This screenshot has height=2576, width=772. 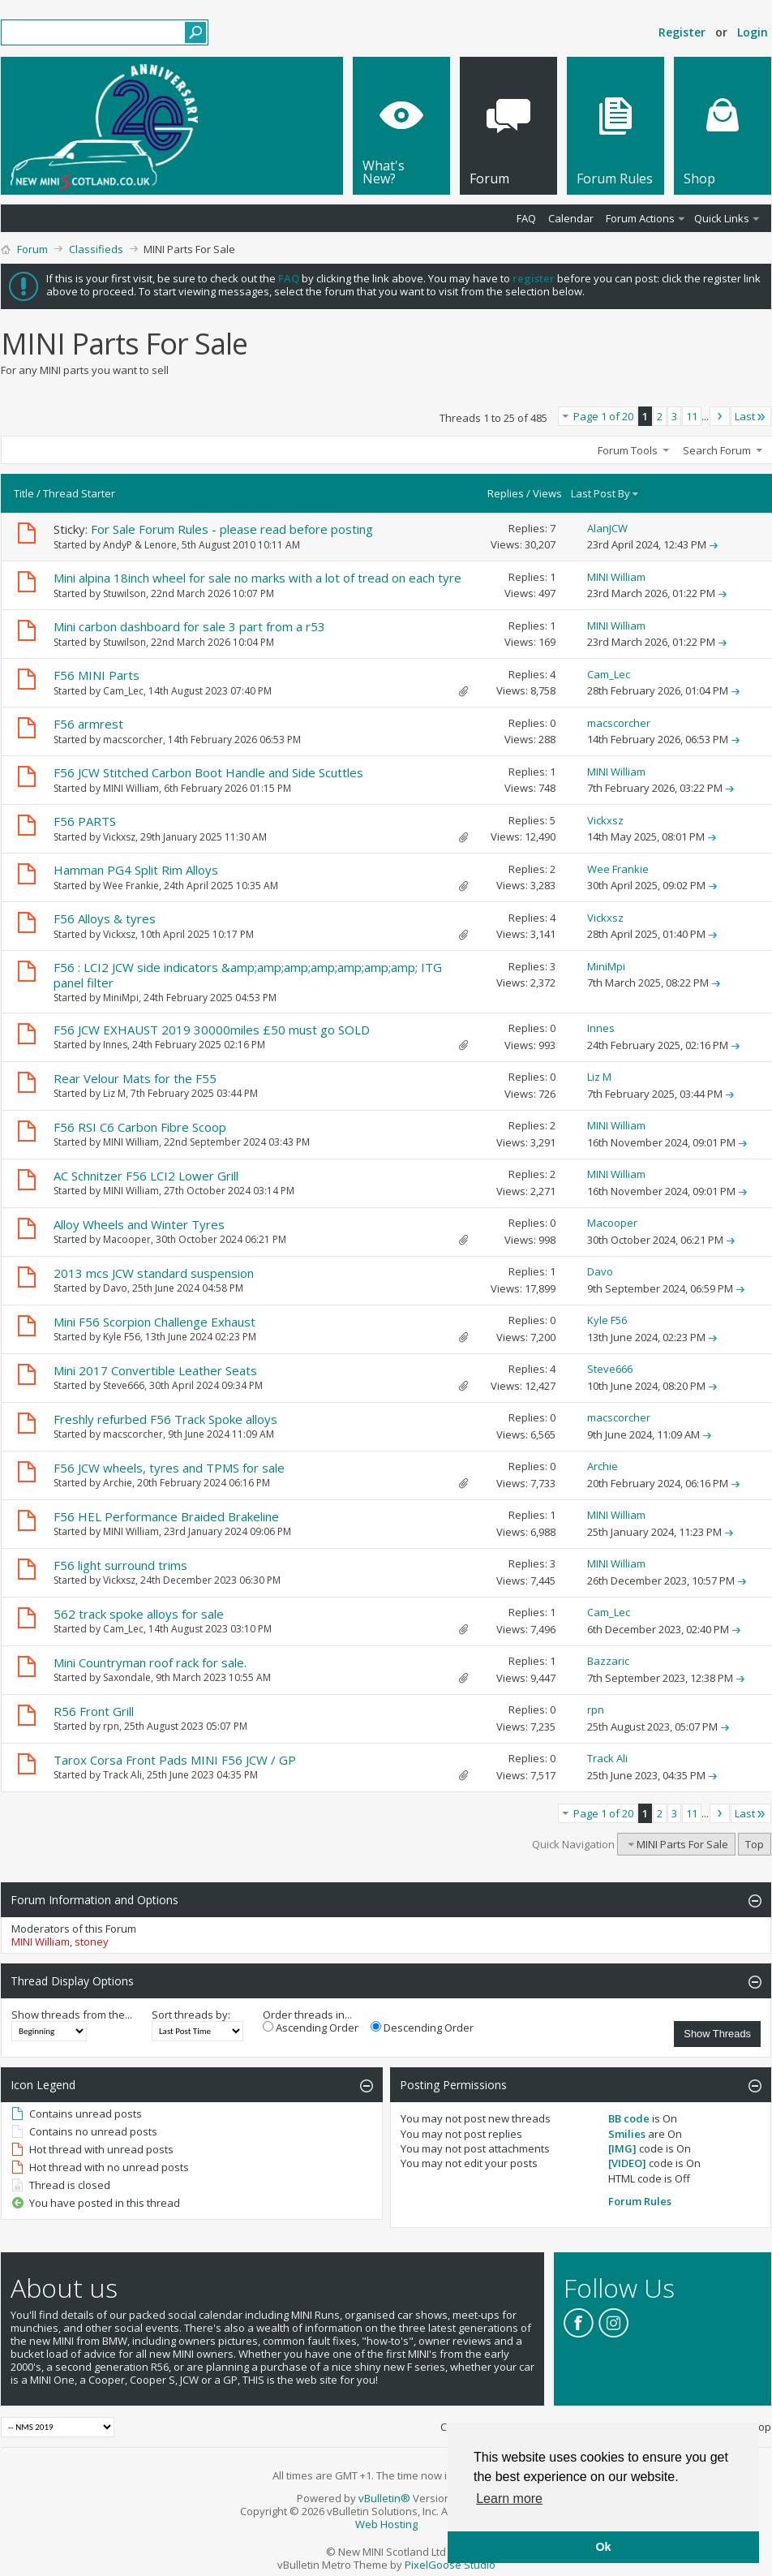 What do you see at coordinates (136, 870) in the screenshot?
I see `Hamman PG4 Split Rim Alloys` at bounding box center [136, 870].